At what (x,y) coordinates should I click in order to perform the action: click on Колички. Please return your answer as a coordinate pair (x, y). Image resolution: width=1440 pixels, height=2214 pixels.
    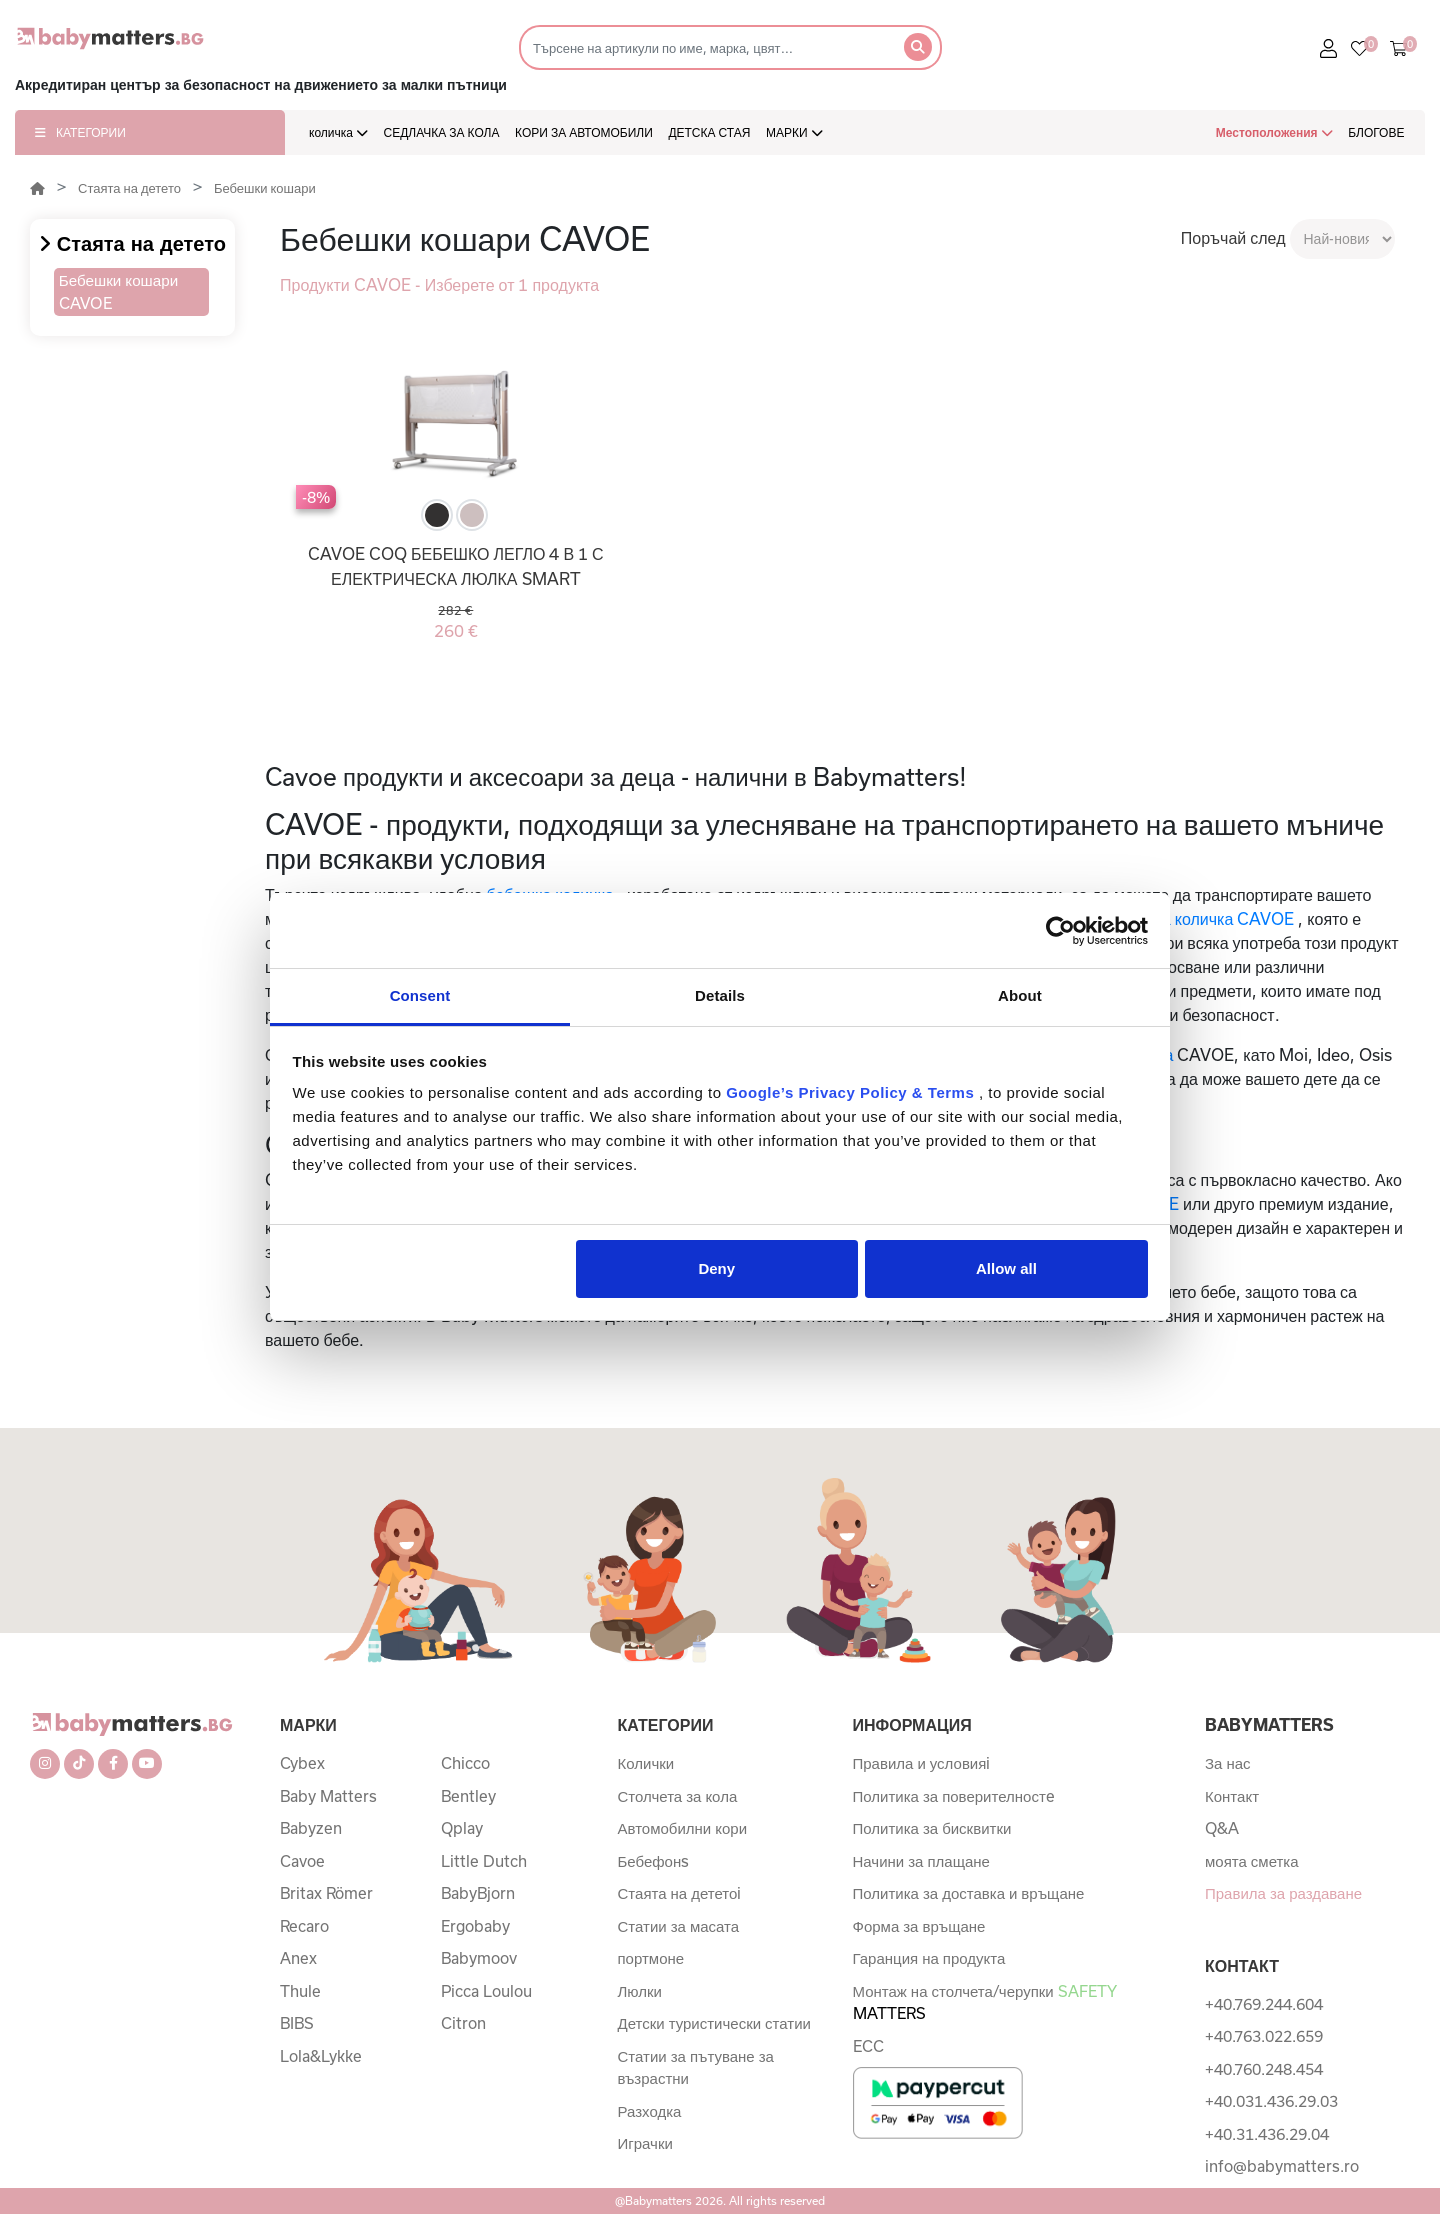
    Looking at the image, I should click on (646, 1763).